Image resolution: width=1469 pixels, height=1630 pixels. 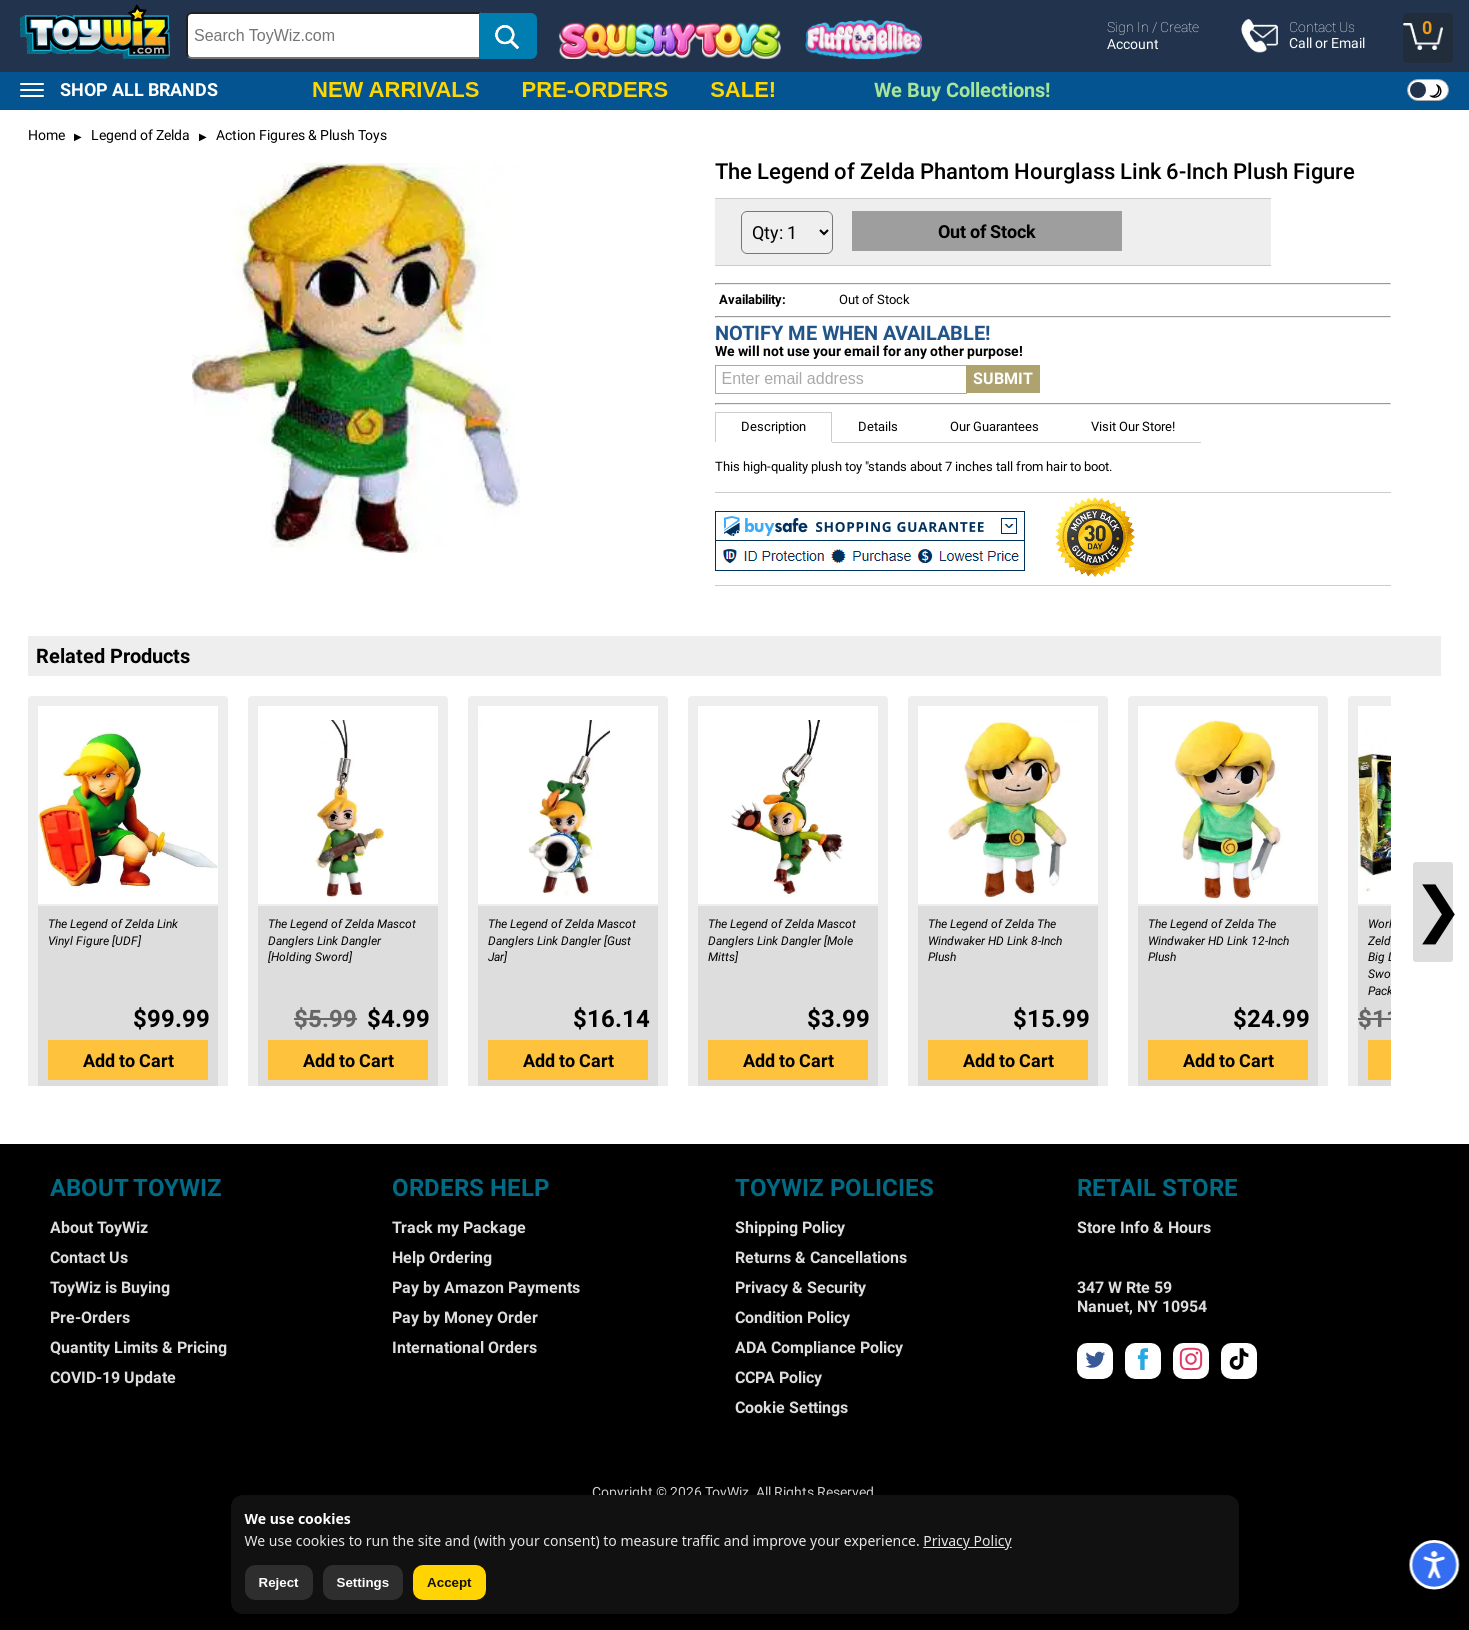 I want to click on Store Info & Hours, so click(x=1144, y=1227).